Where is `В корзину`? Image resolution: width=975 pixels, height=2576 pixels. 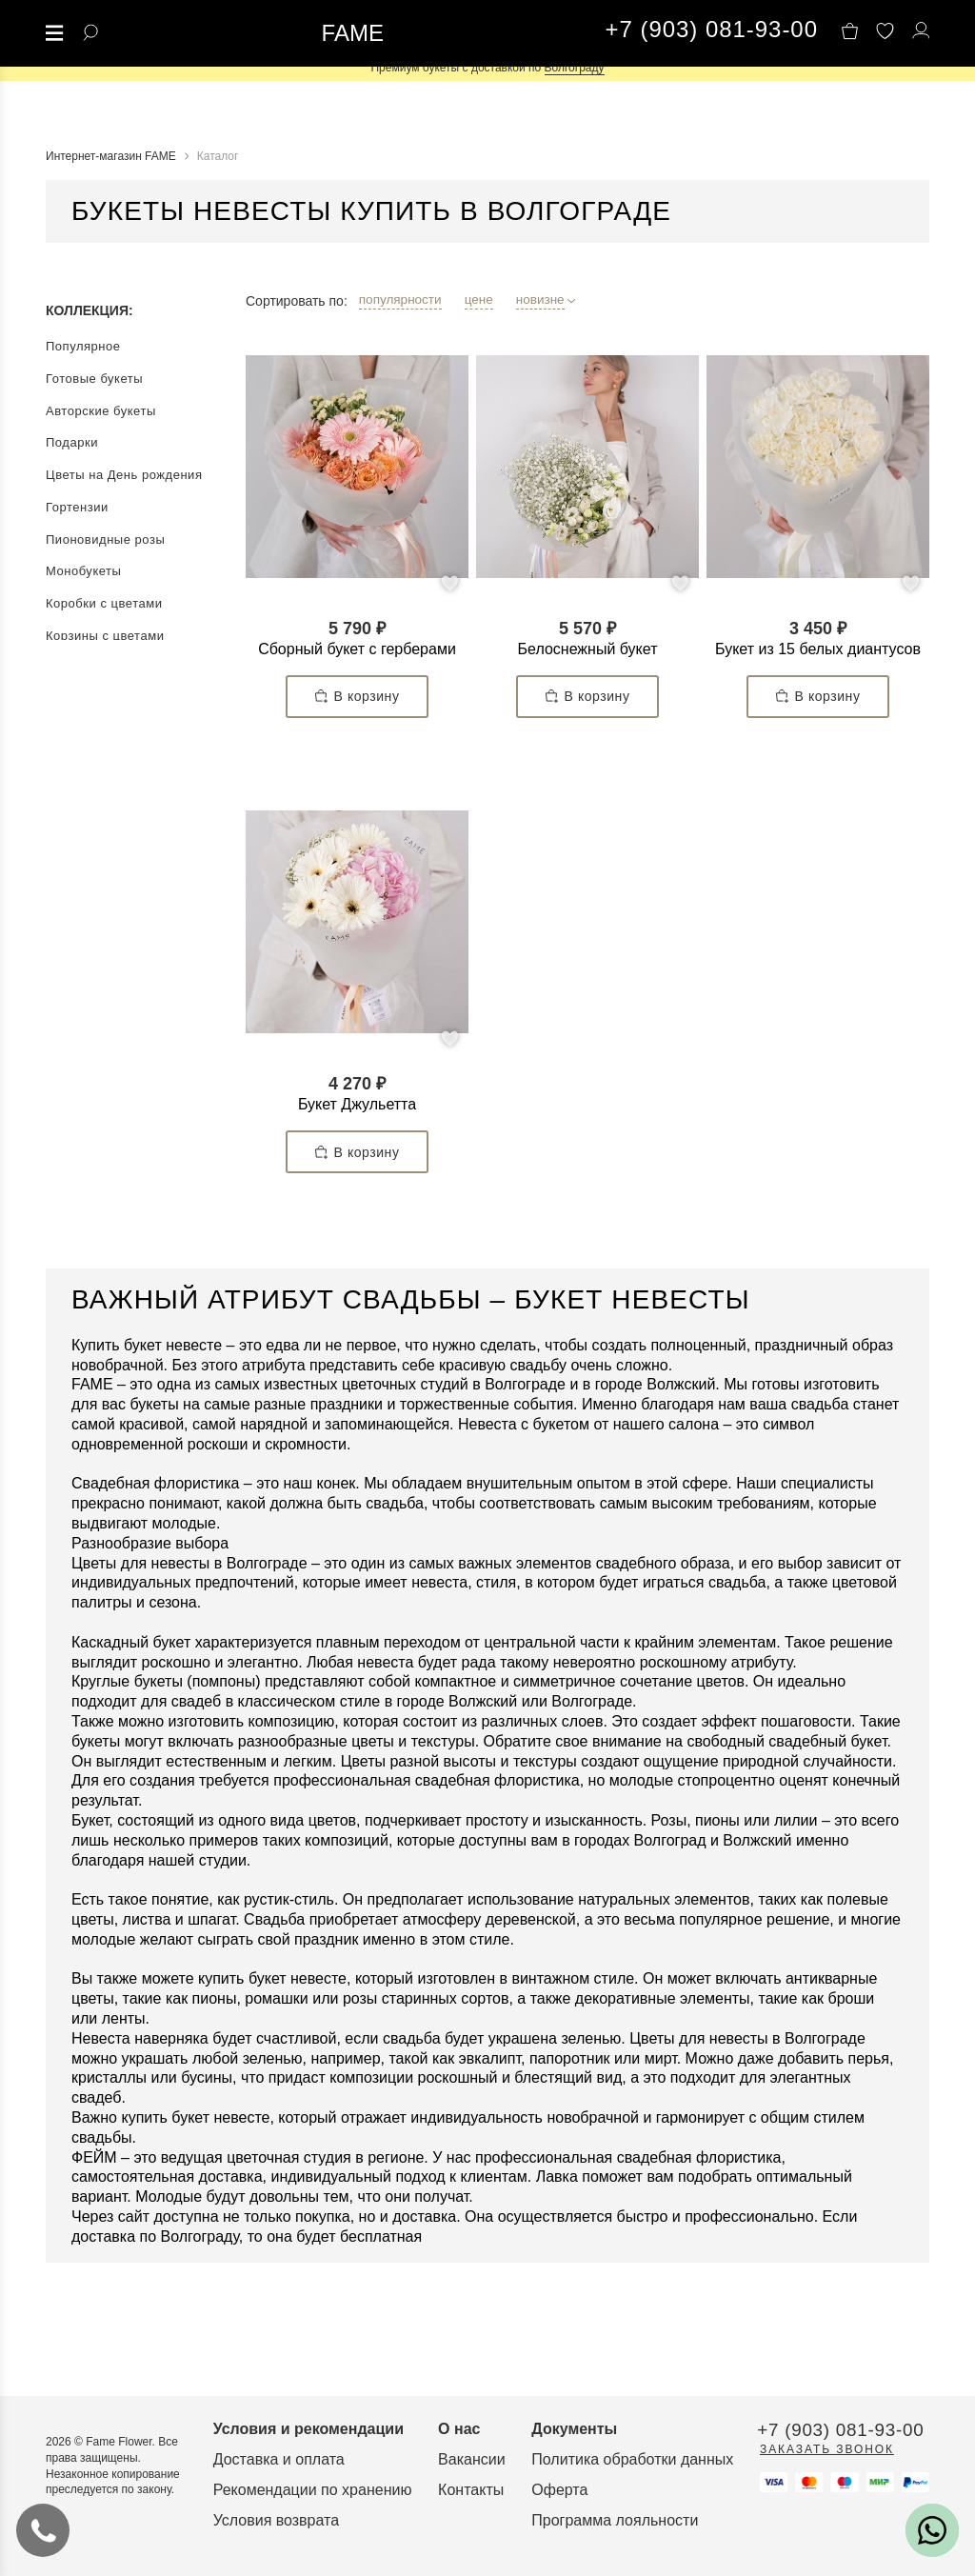 В корзину is located at coordinates (357, 697).